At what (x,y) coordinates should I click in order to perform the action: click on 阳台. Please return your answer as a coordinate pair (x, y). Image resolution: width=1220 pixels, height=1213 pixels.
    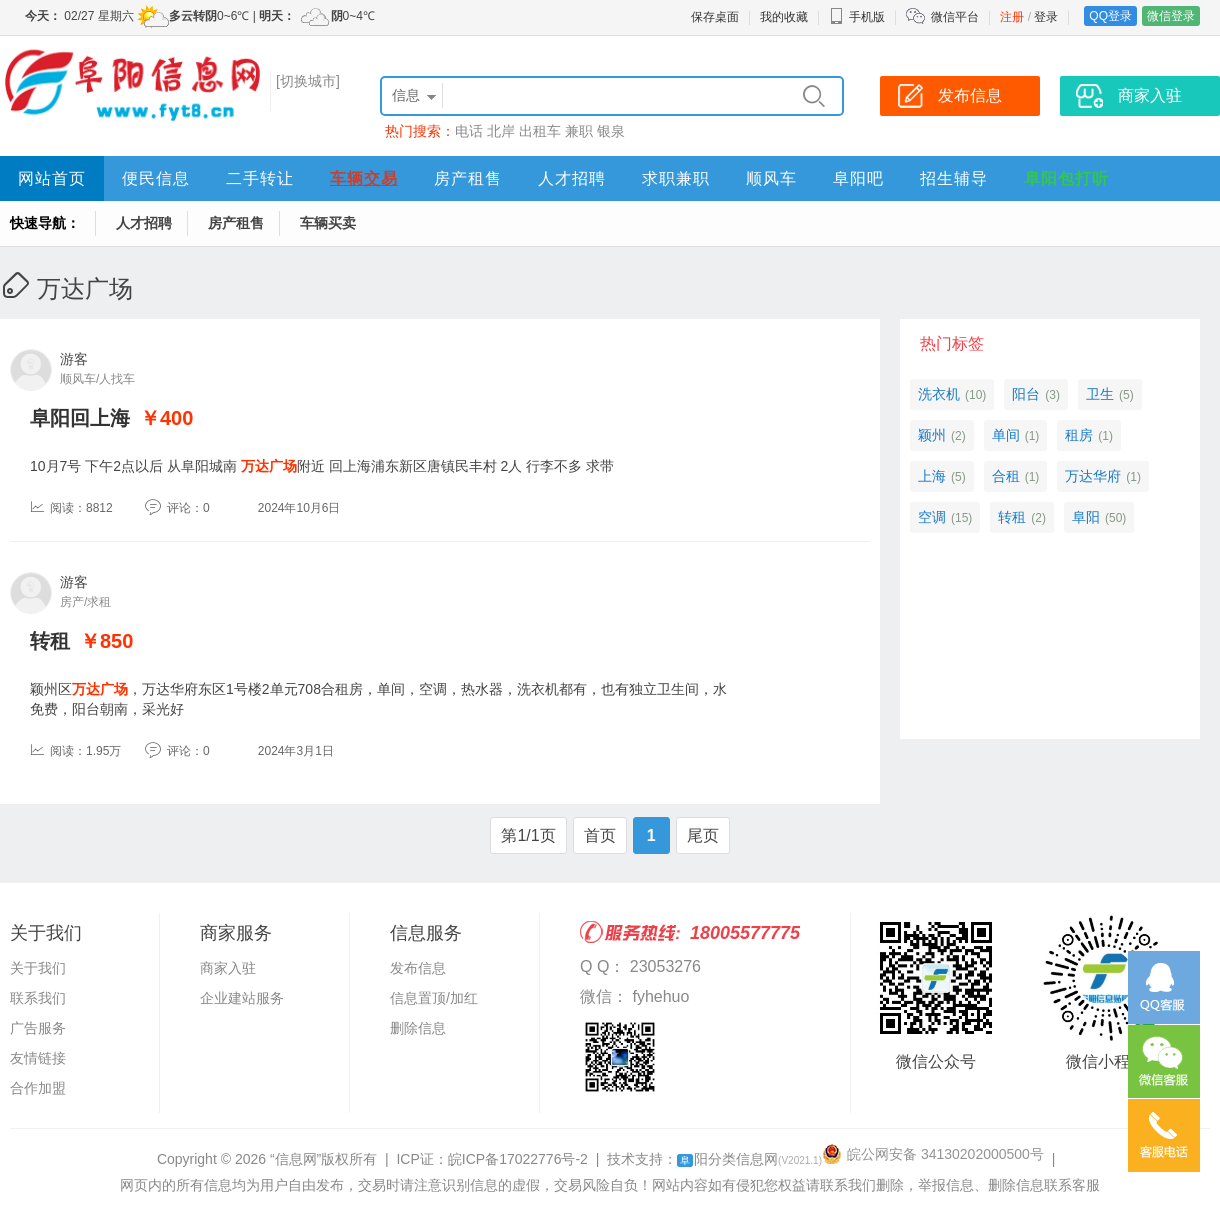
    Looking at the image, I should click on (1026, 394).